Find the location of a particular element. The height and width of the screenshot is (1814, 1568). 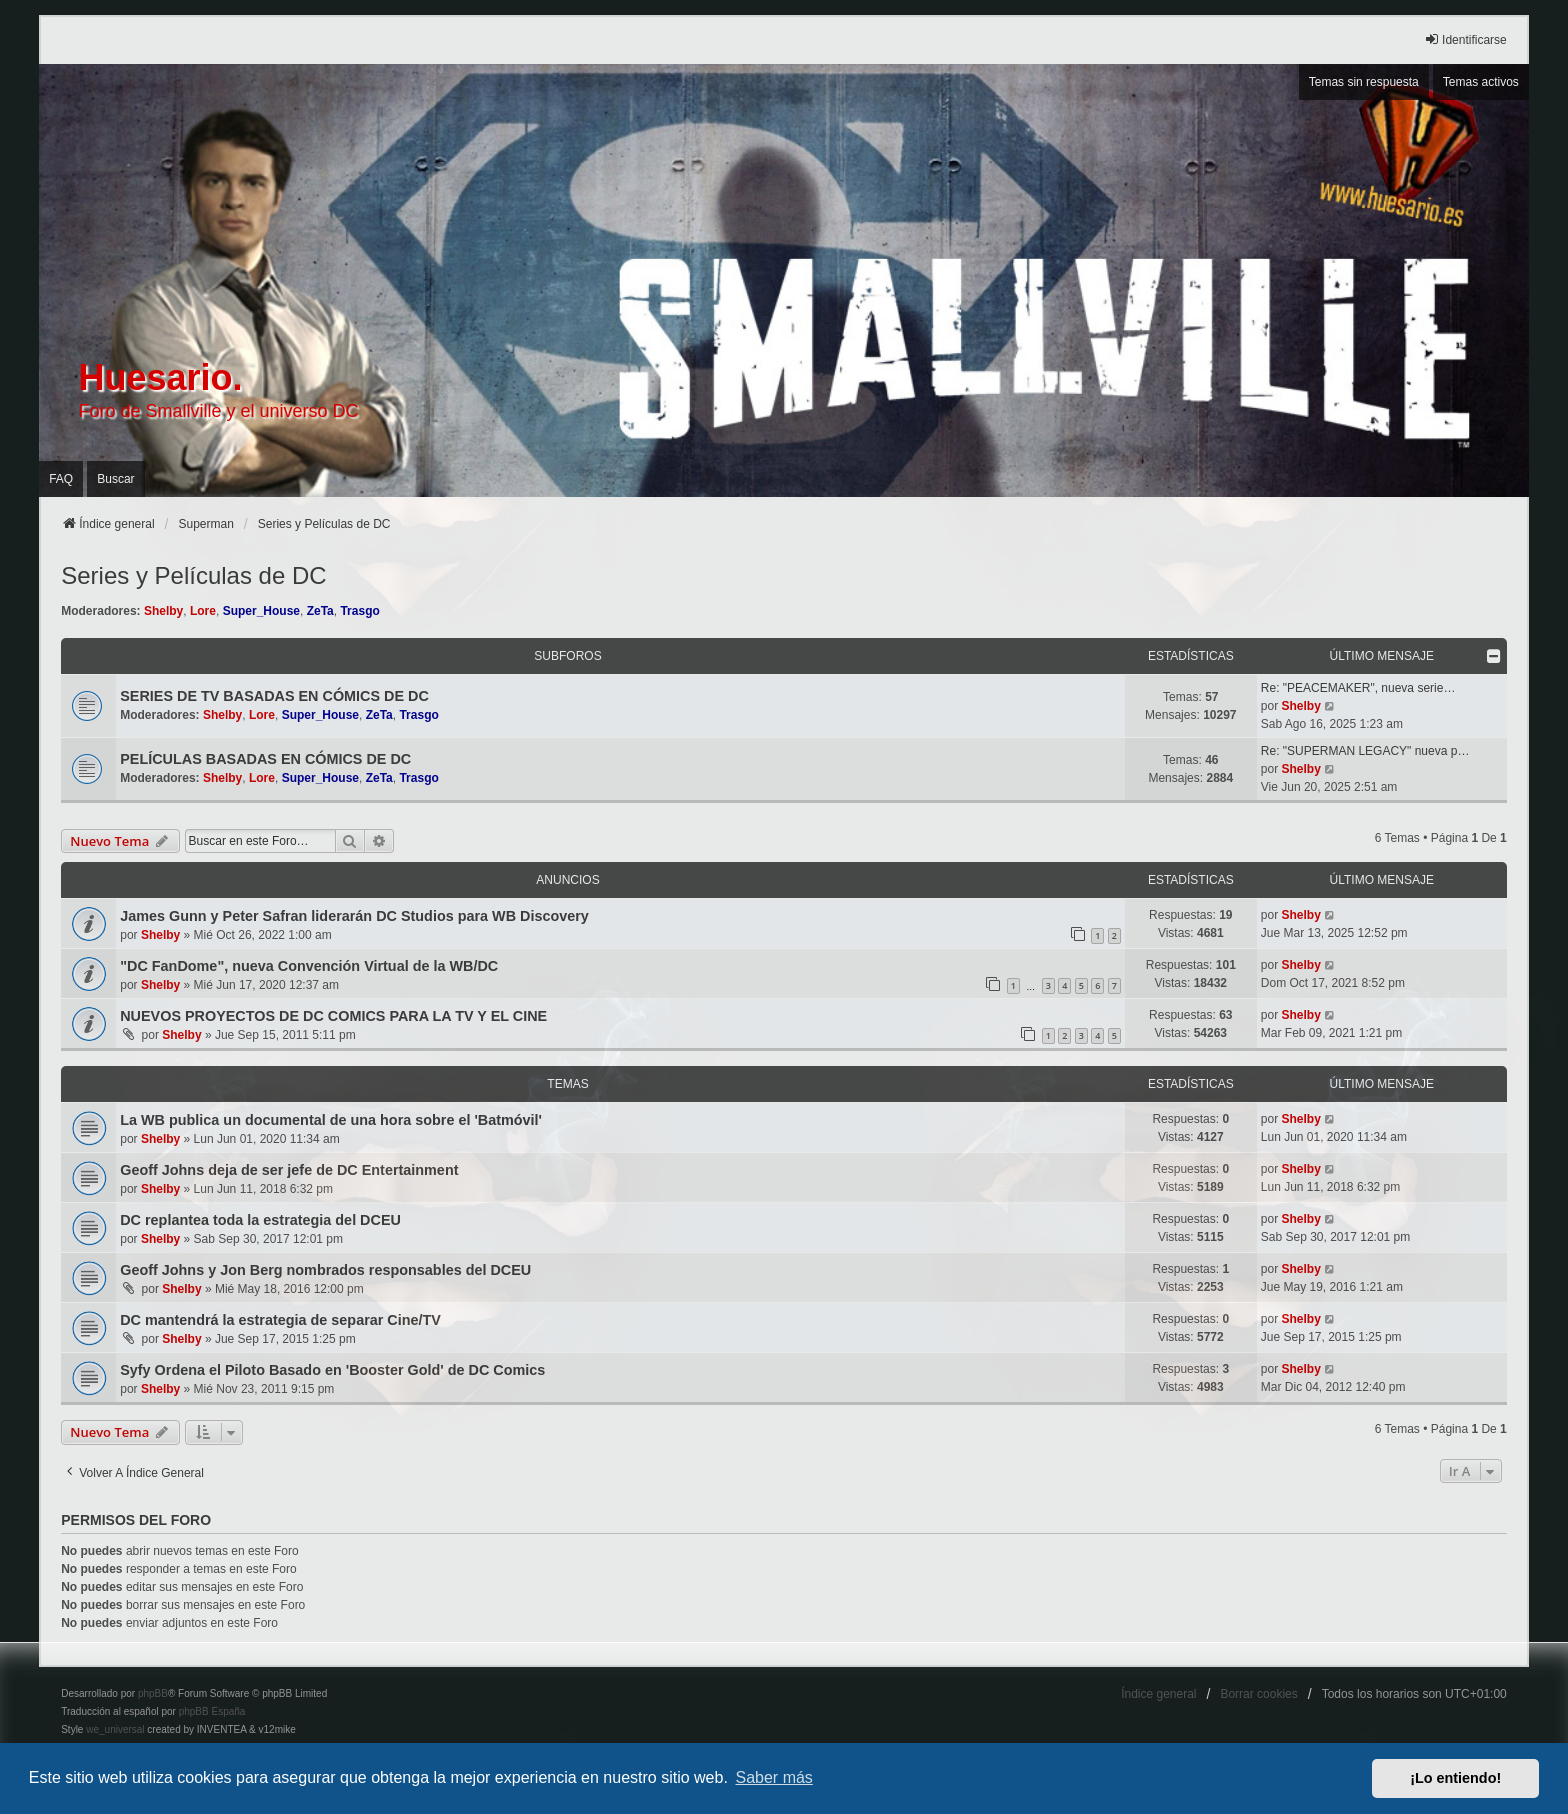

NUEVOS PROYECTOS DE DC COMICS PARA LA TV Y EL CINE is located at coordinates (333, 1016).